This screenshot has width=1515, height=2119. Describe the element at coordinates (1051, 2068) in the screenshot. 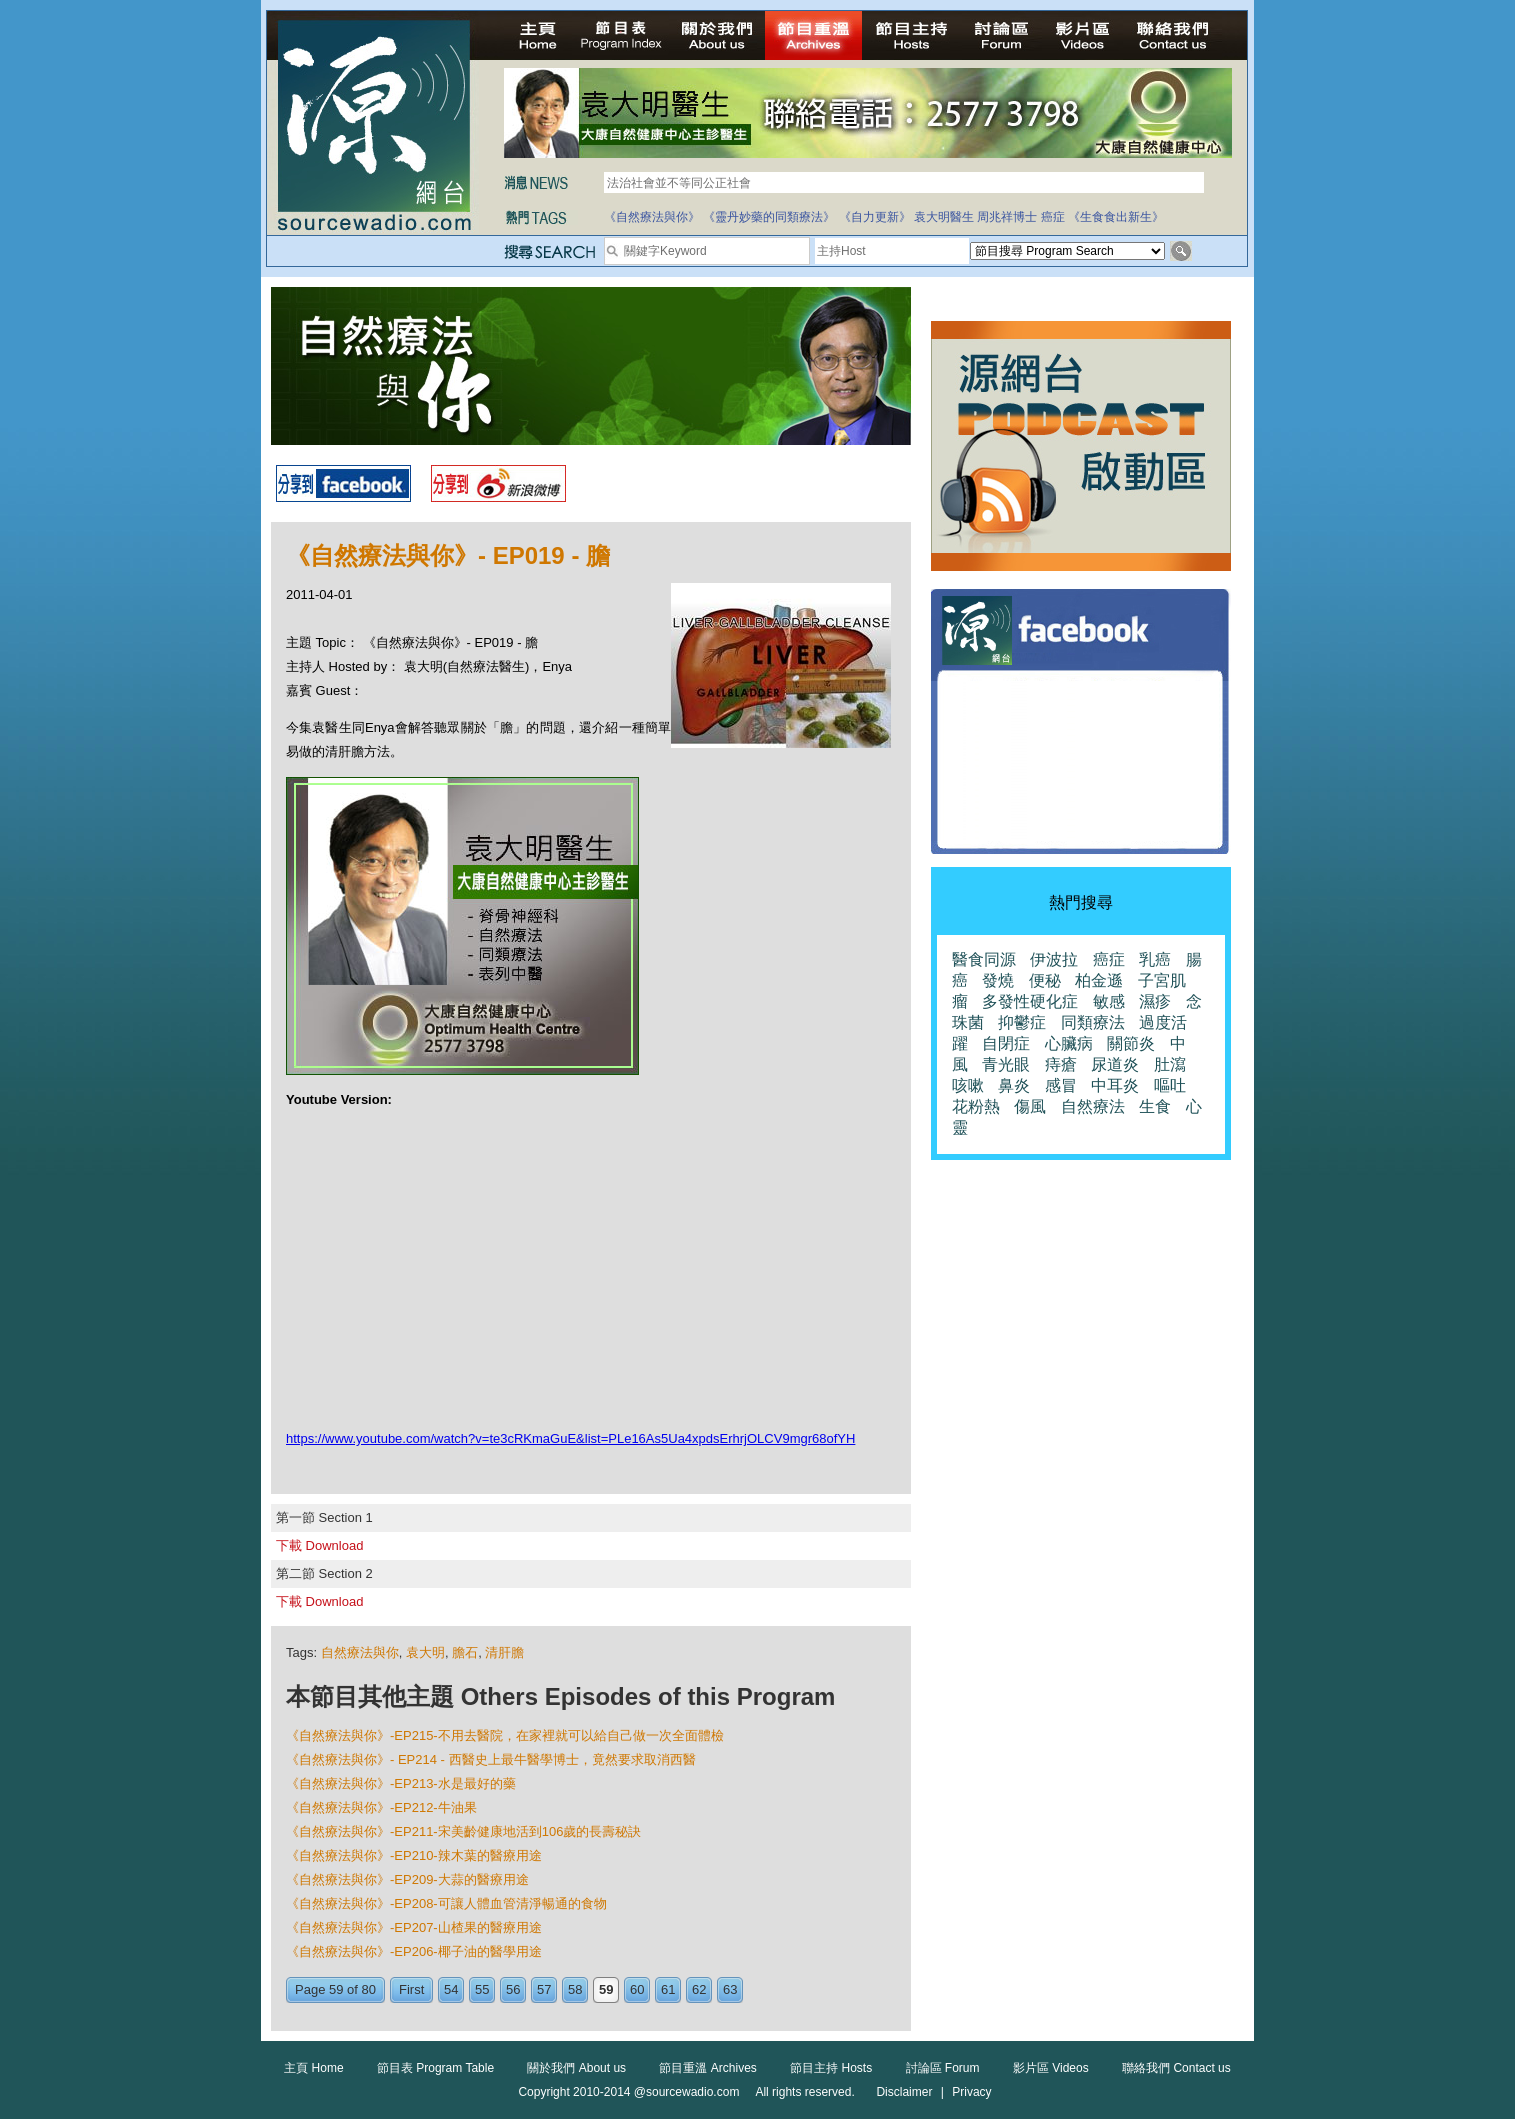

I see `影片區 Videos` at that location.